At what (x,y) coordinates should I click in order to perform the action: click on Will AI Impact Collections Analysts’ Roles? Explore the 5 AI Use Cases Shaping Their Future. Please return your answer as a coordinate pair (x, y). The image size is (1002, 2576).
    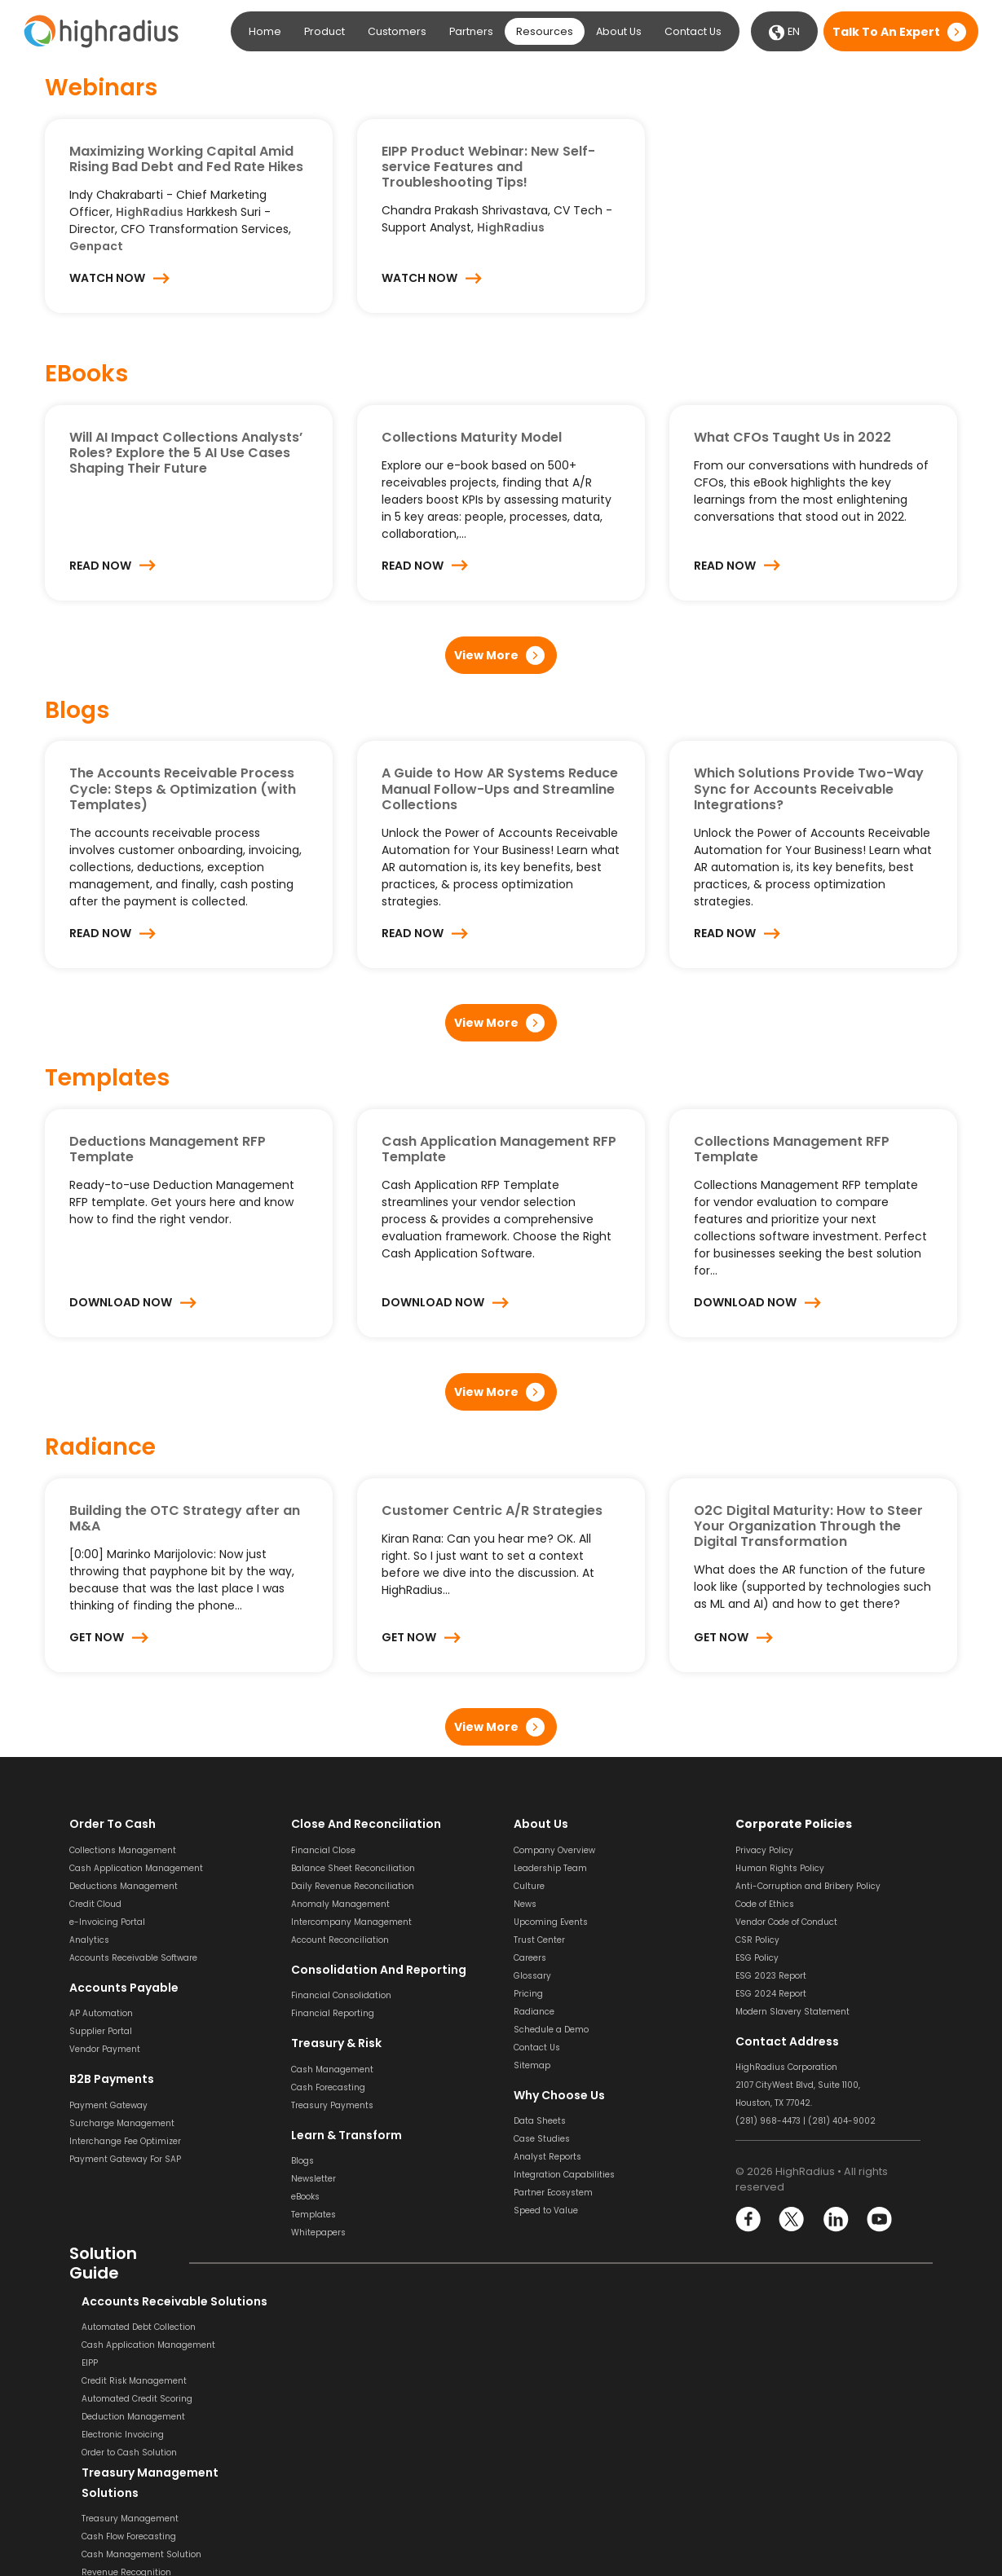
    Looking at the image, I should click on (185, 453).